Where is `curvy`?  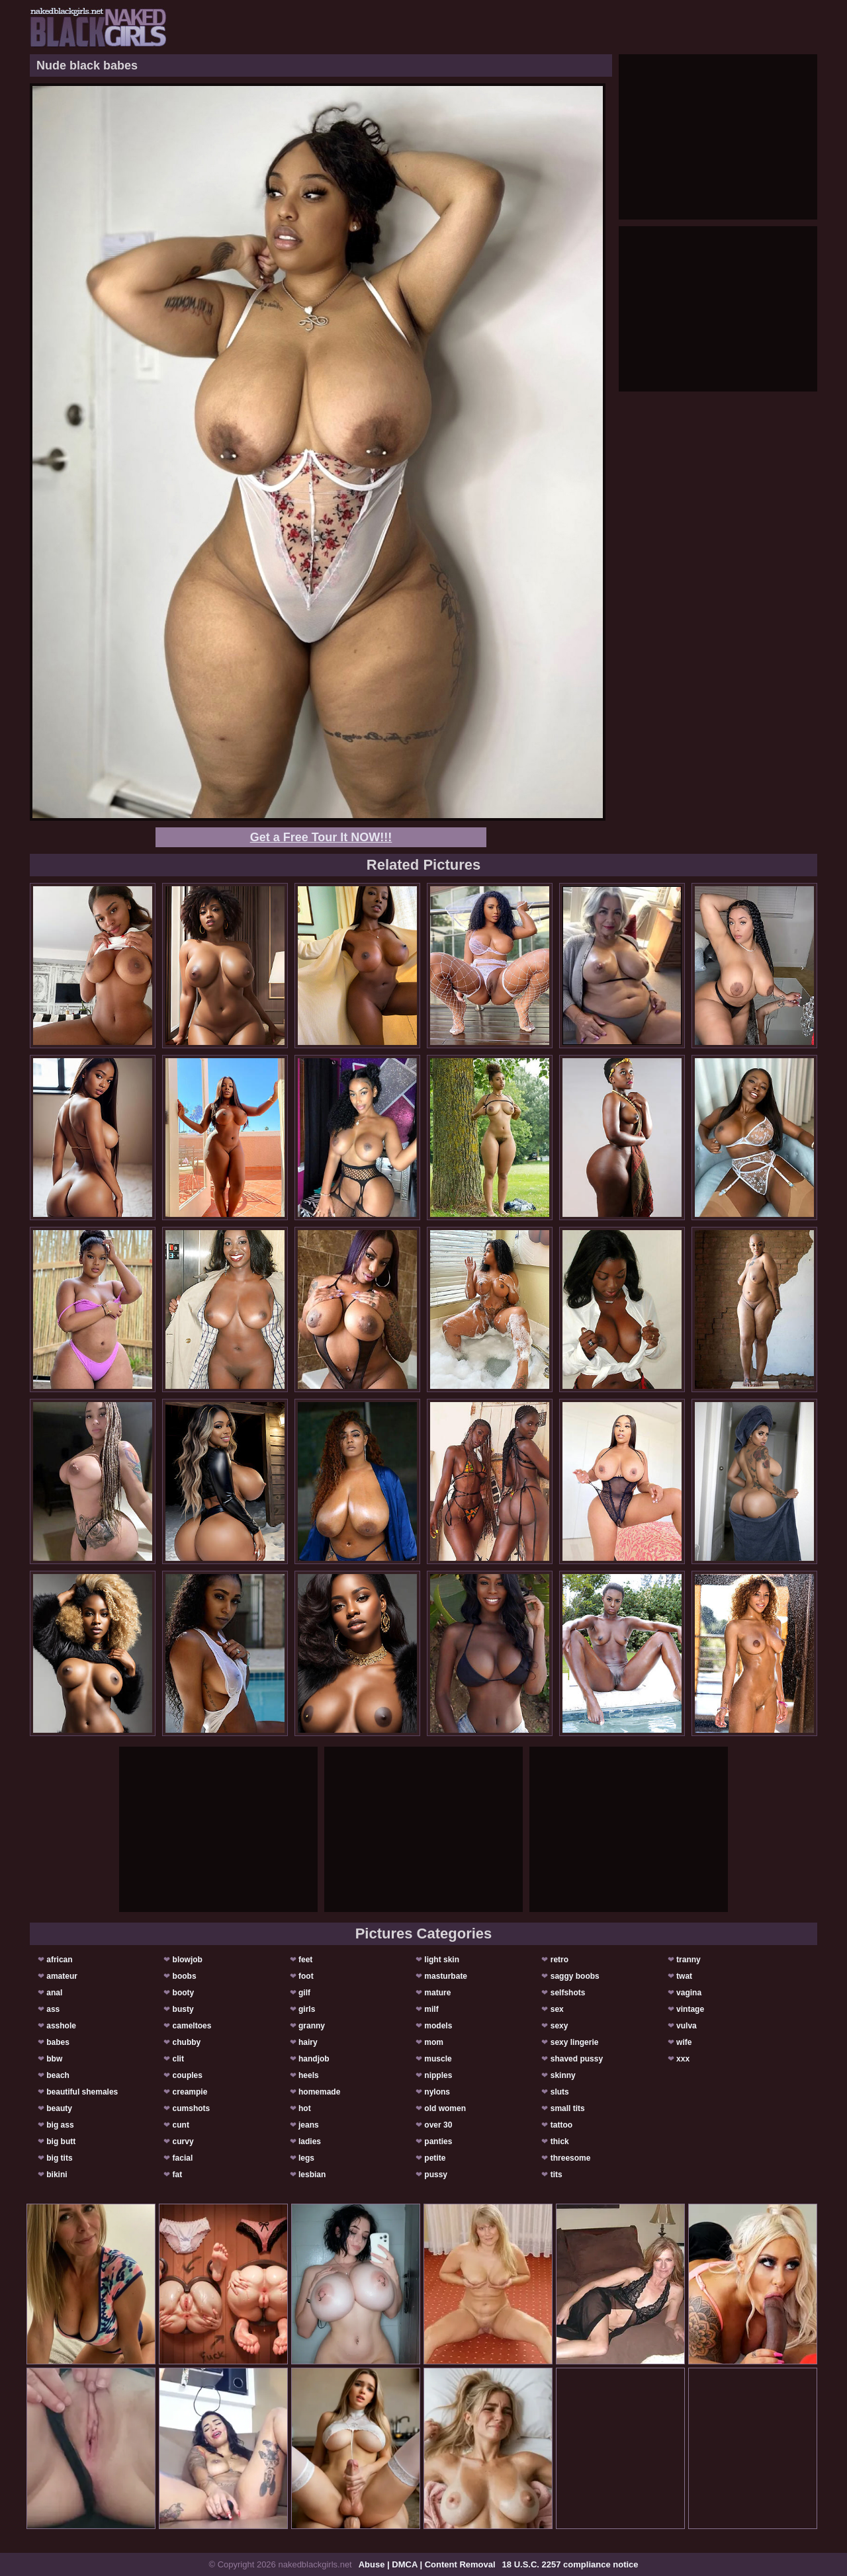 curvy is located at coordinates (183, 2141).